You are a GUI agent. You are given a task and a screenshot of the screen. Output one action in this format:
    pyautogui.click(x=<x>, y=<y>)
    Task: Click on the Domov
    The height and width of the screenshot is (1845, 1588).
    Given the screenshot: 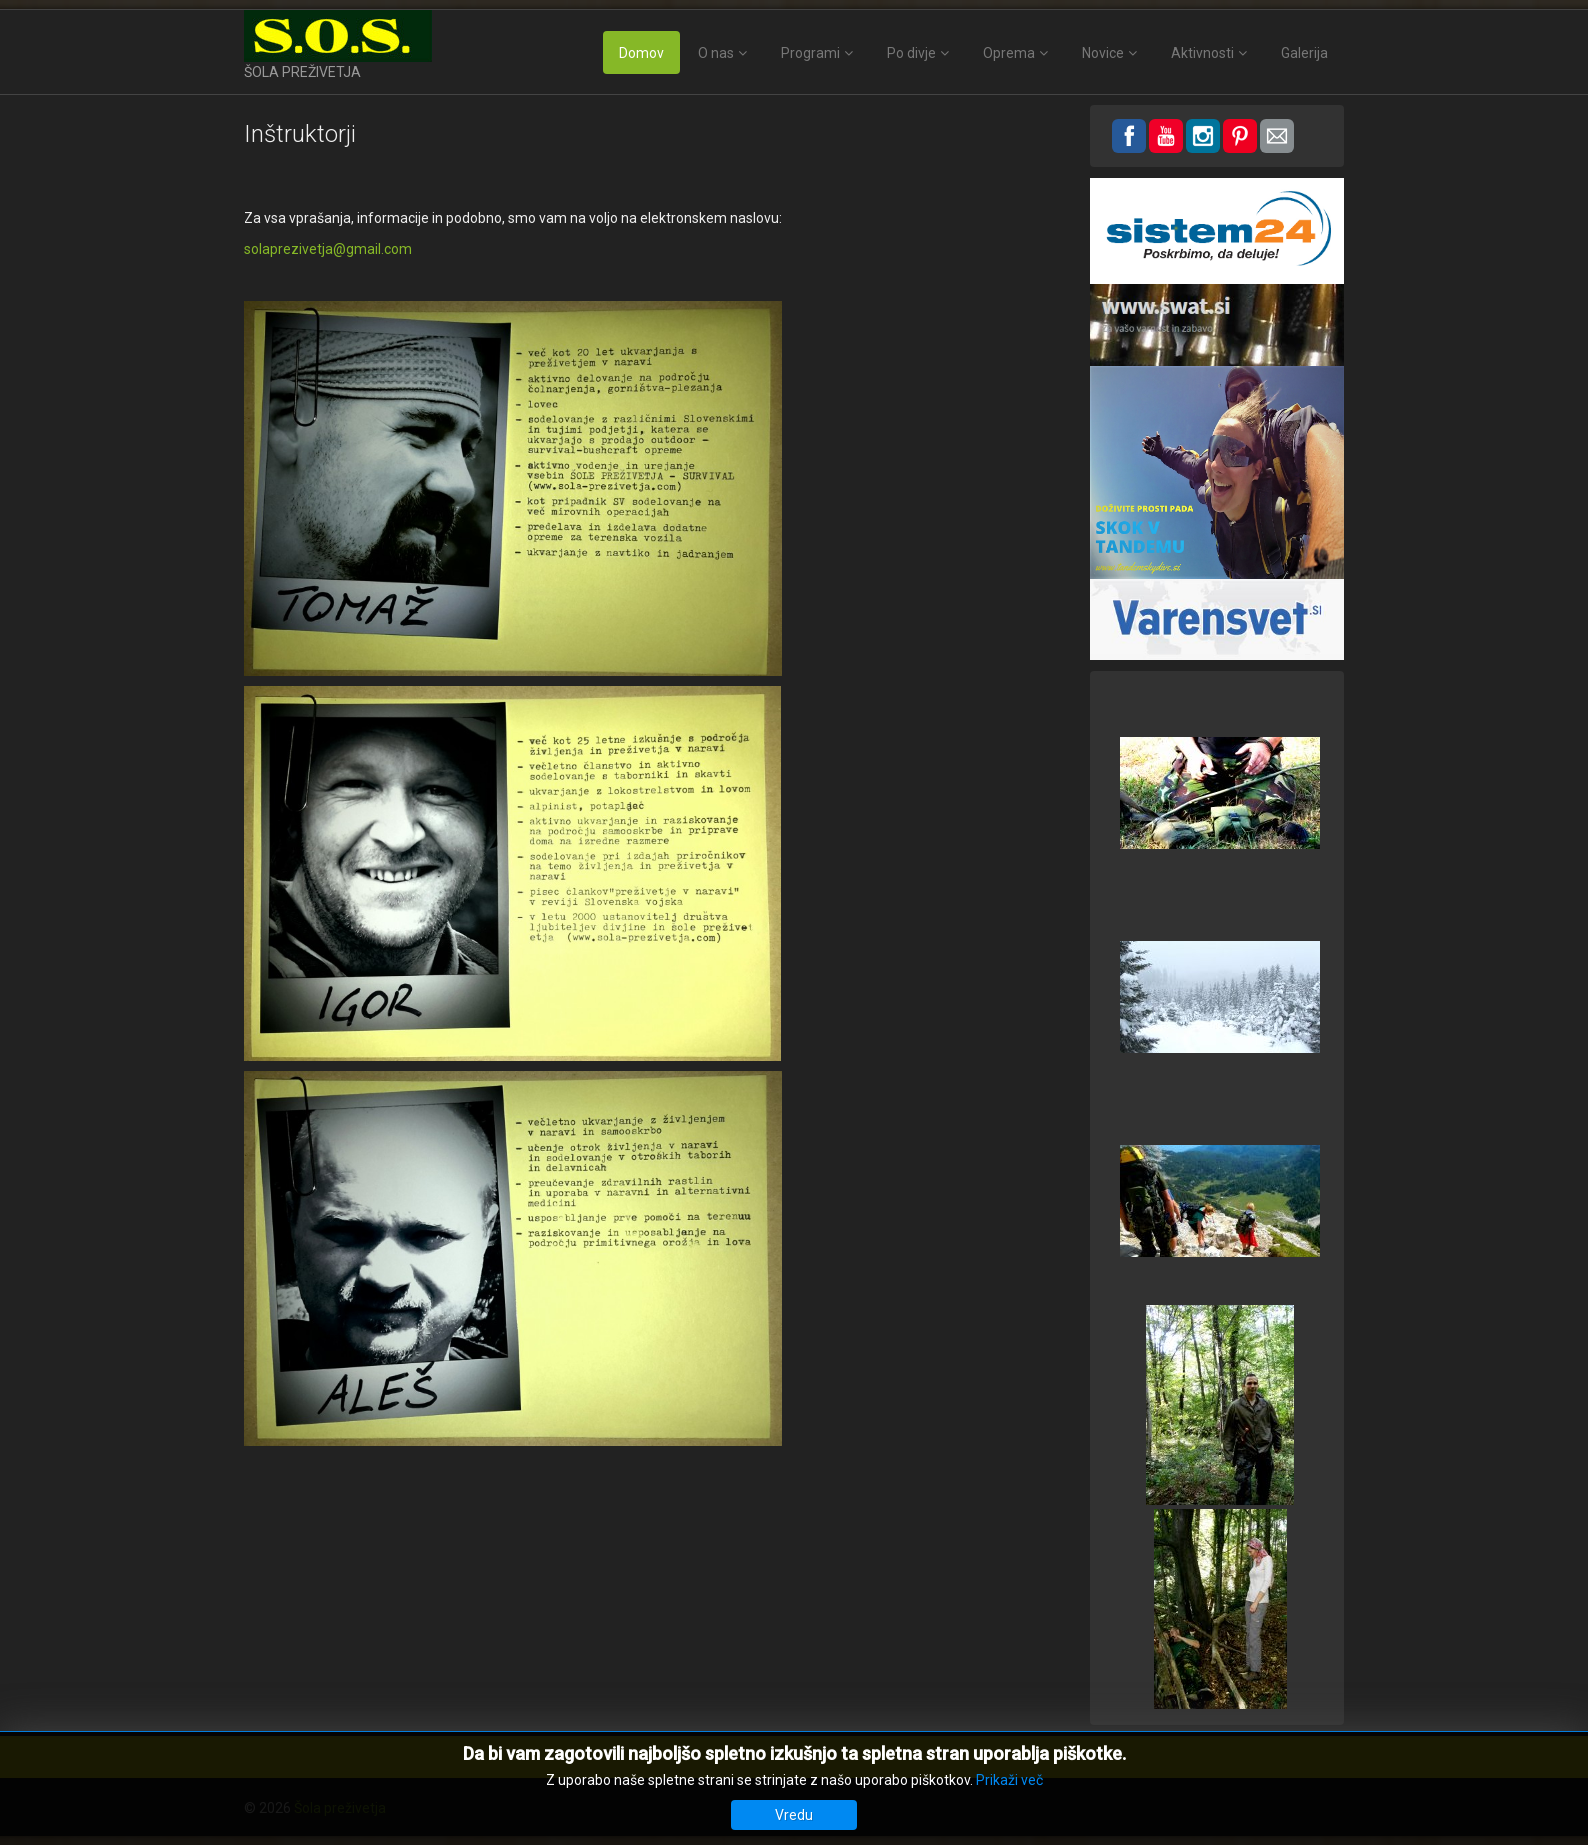 What is the action you would take?
    pyautogui.click(x=641, y=53)
    